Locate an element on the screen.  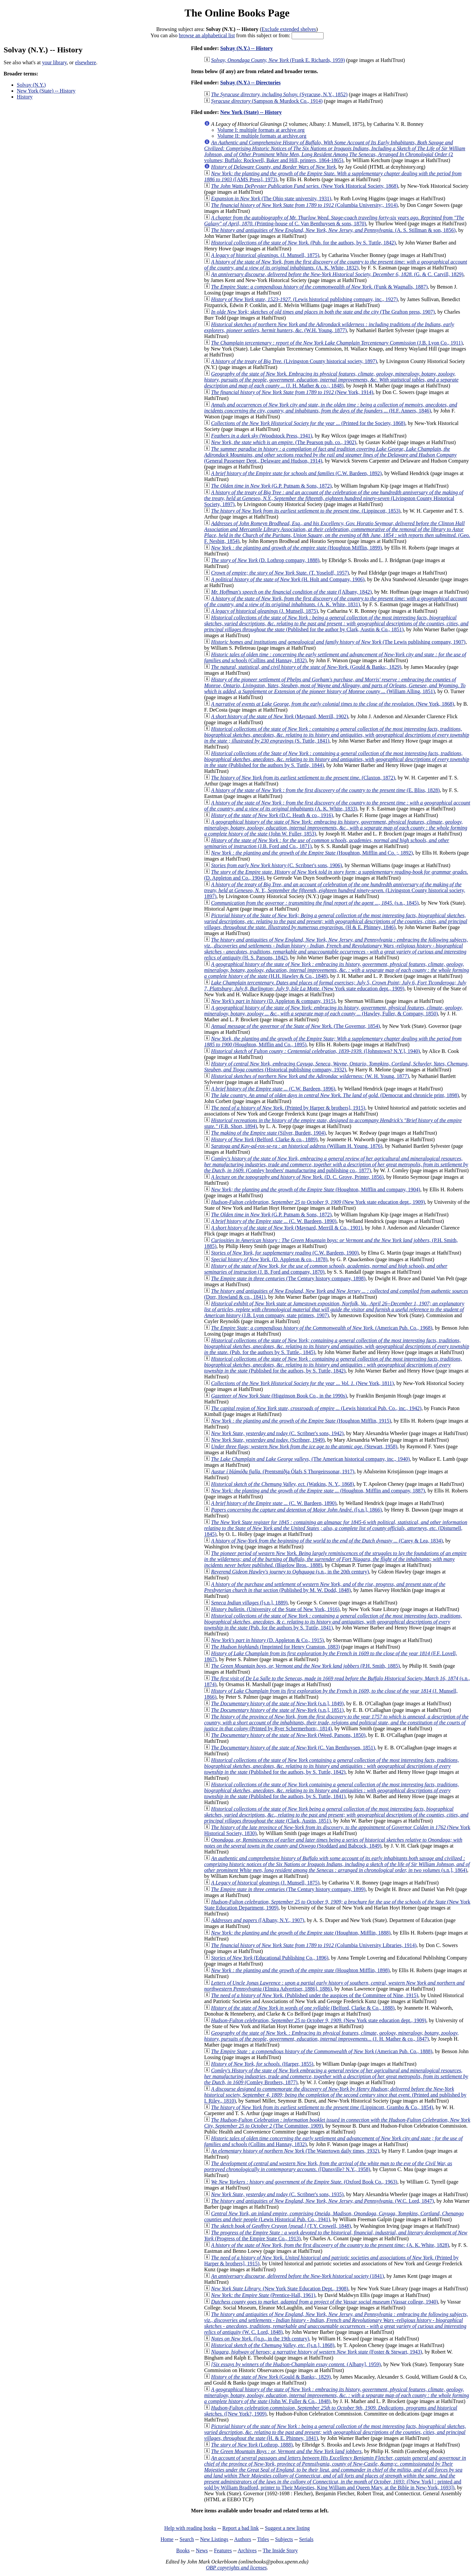
(Published for the author by Clark, Austin & Co., 1851) is located at coordinates (336, 623).